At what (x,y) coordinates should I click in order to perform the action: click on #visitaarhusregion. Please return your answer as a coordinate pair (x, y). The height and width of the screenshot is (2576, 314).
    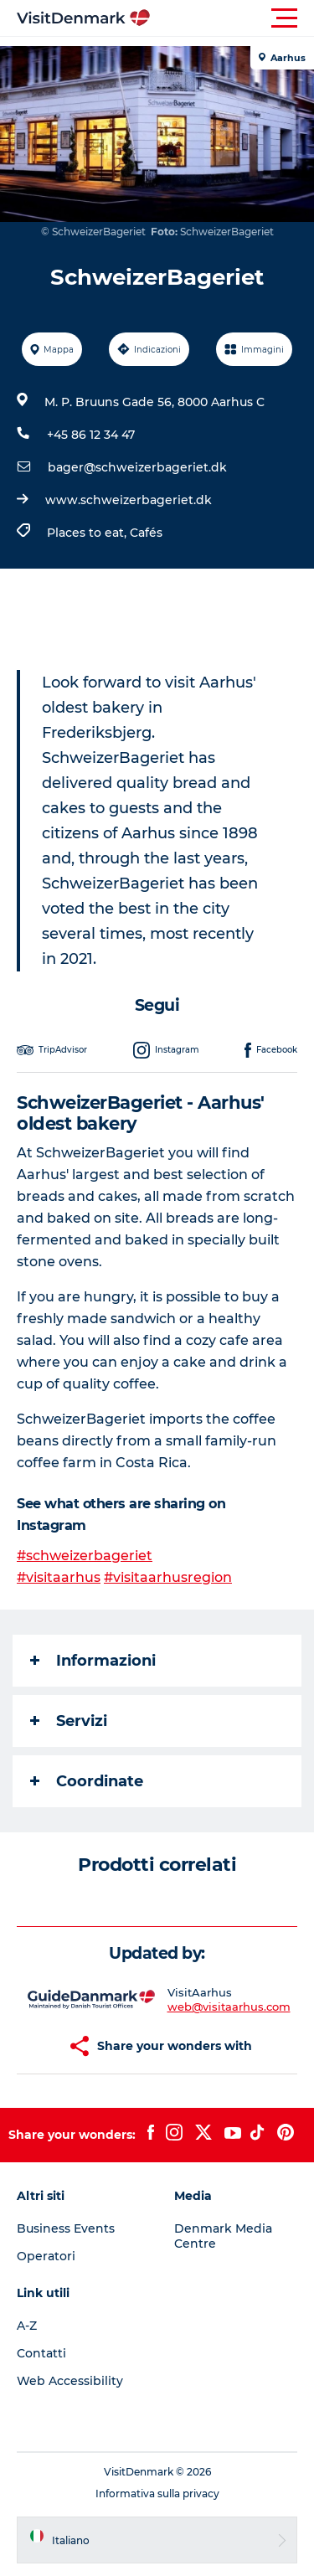
    Looking at the image, I should click on (168, 1577).